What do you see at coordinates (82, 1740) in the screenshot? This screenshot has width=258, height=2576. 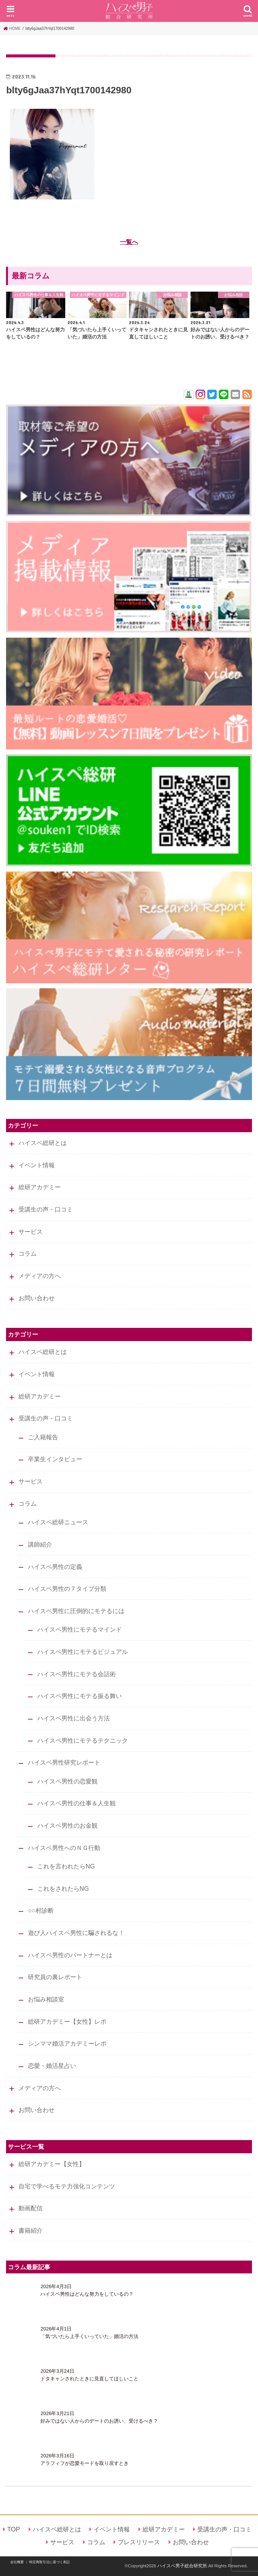 I see `ハイスペ男性にモテるテクニック` at bounding box center [82, 1740].